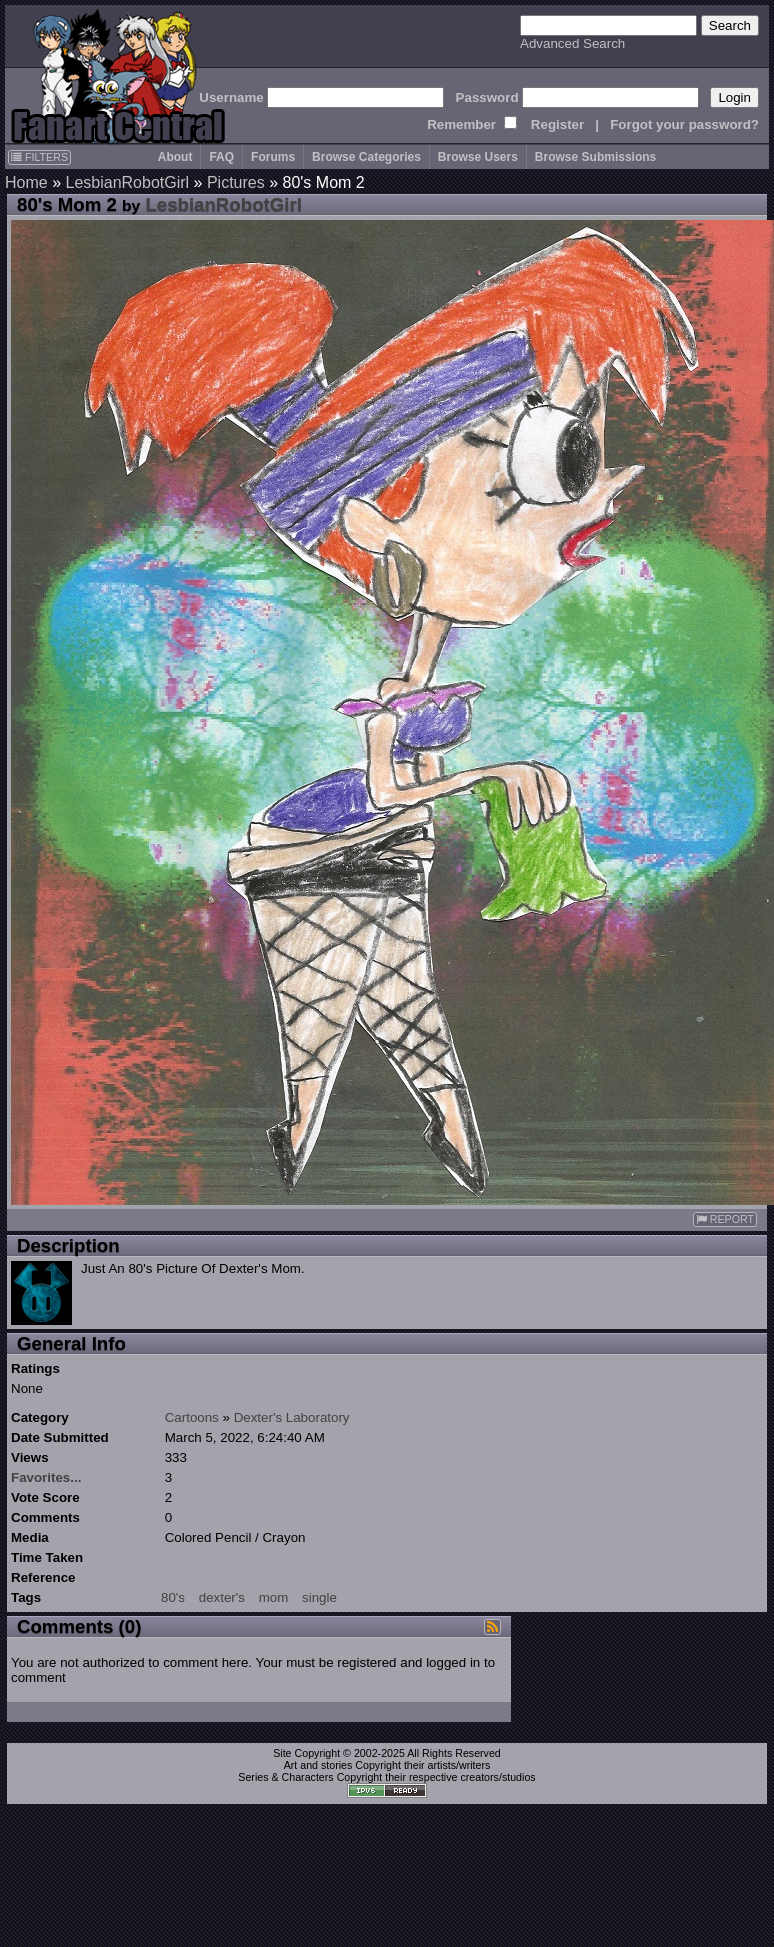 Image resolution: width=774 pixels, height=1947 pixels. What do you see at coordinates (26, 182) in the screenshot?
I see `Home` at bounding box center [26, 182].